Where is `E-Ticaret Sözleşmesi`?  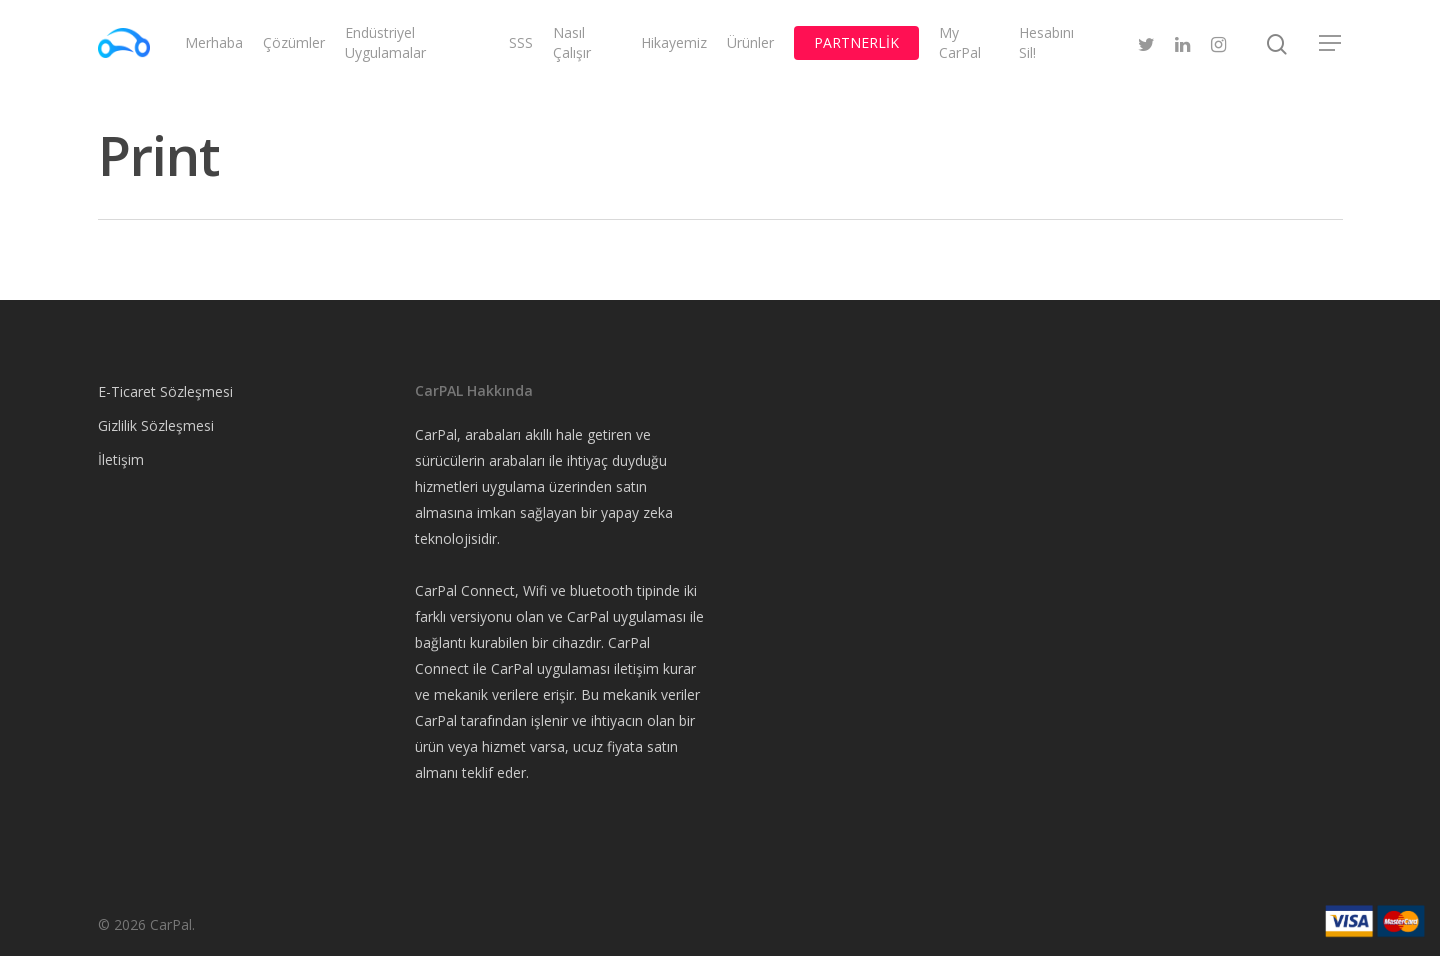 E-Ticaret Sözleşmesi is located at coordinates (165, 391).